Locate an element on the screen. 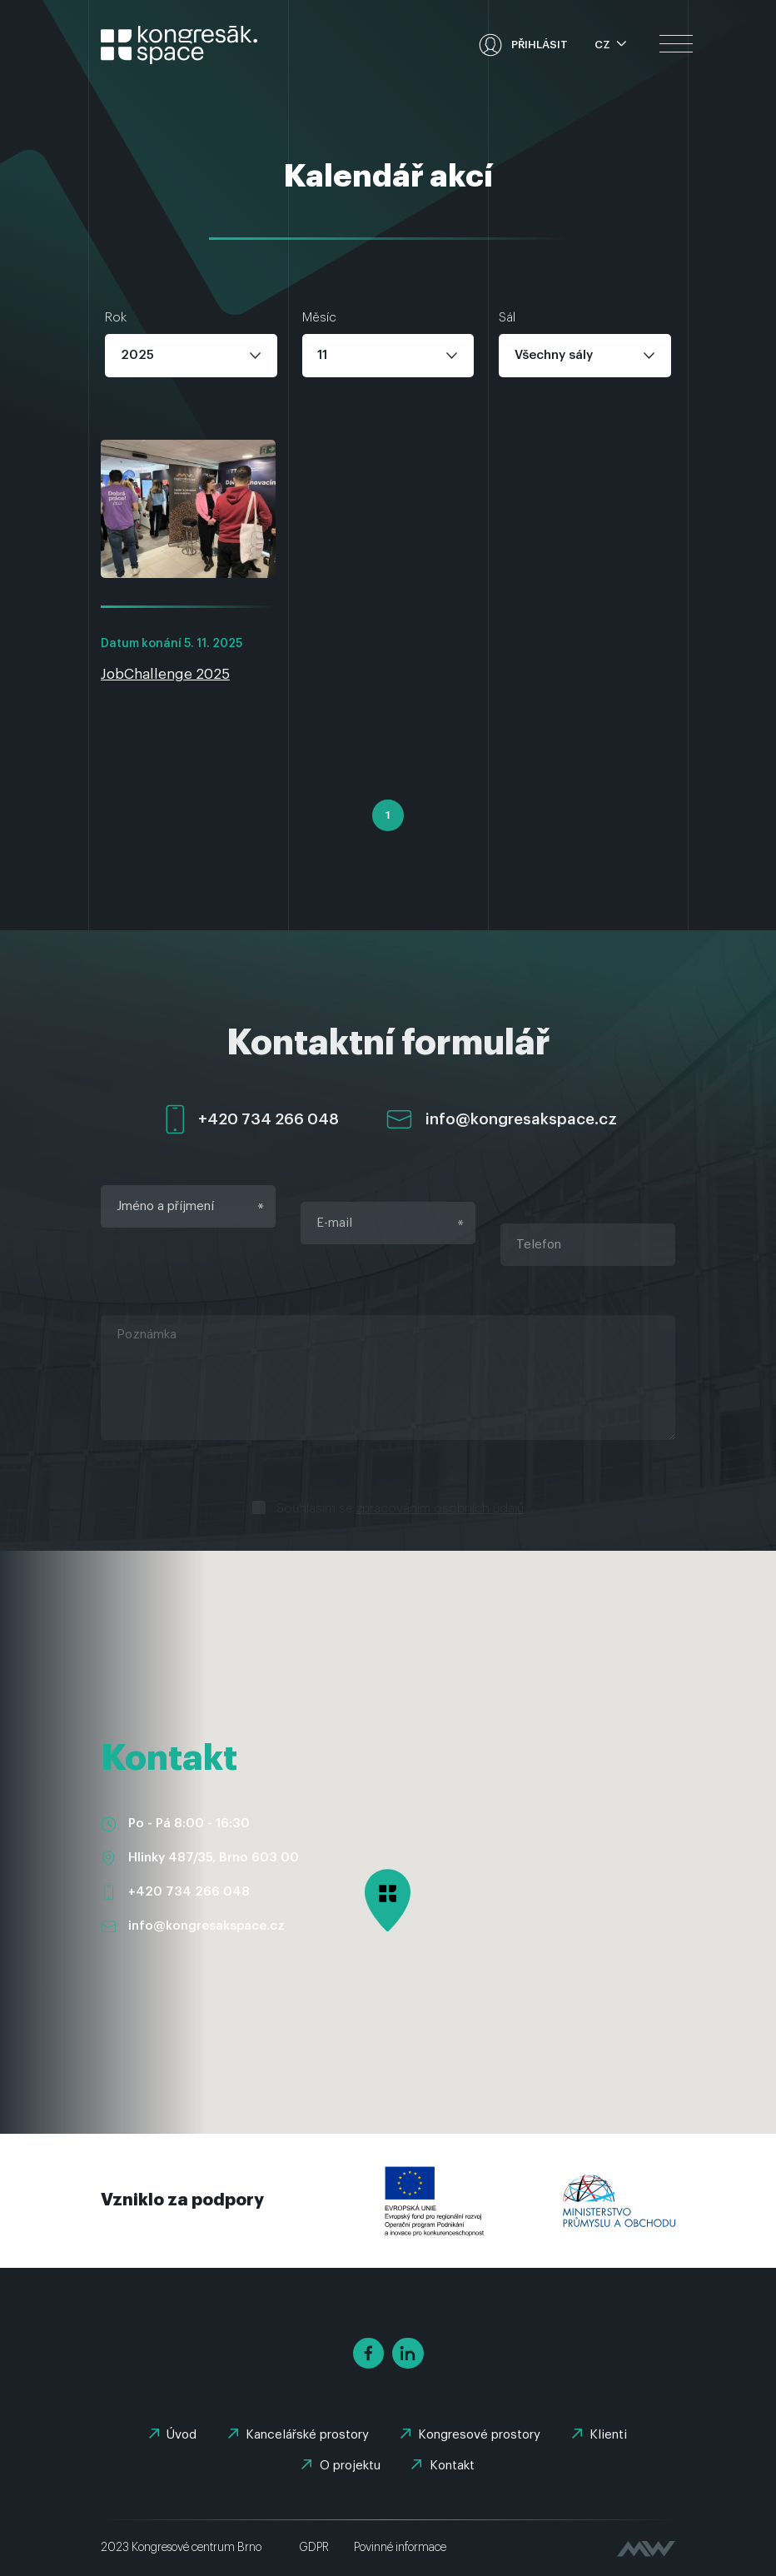  Rok is located at coordinates (116, 317).